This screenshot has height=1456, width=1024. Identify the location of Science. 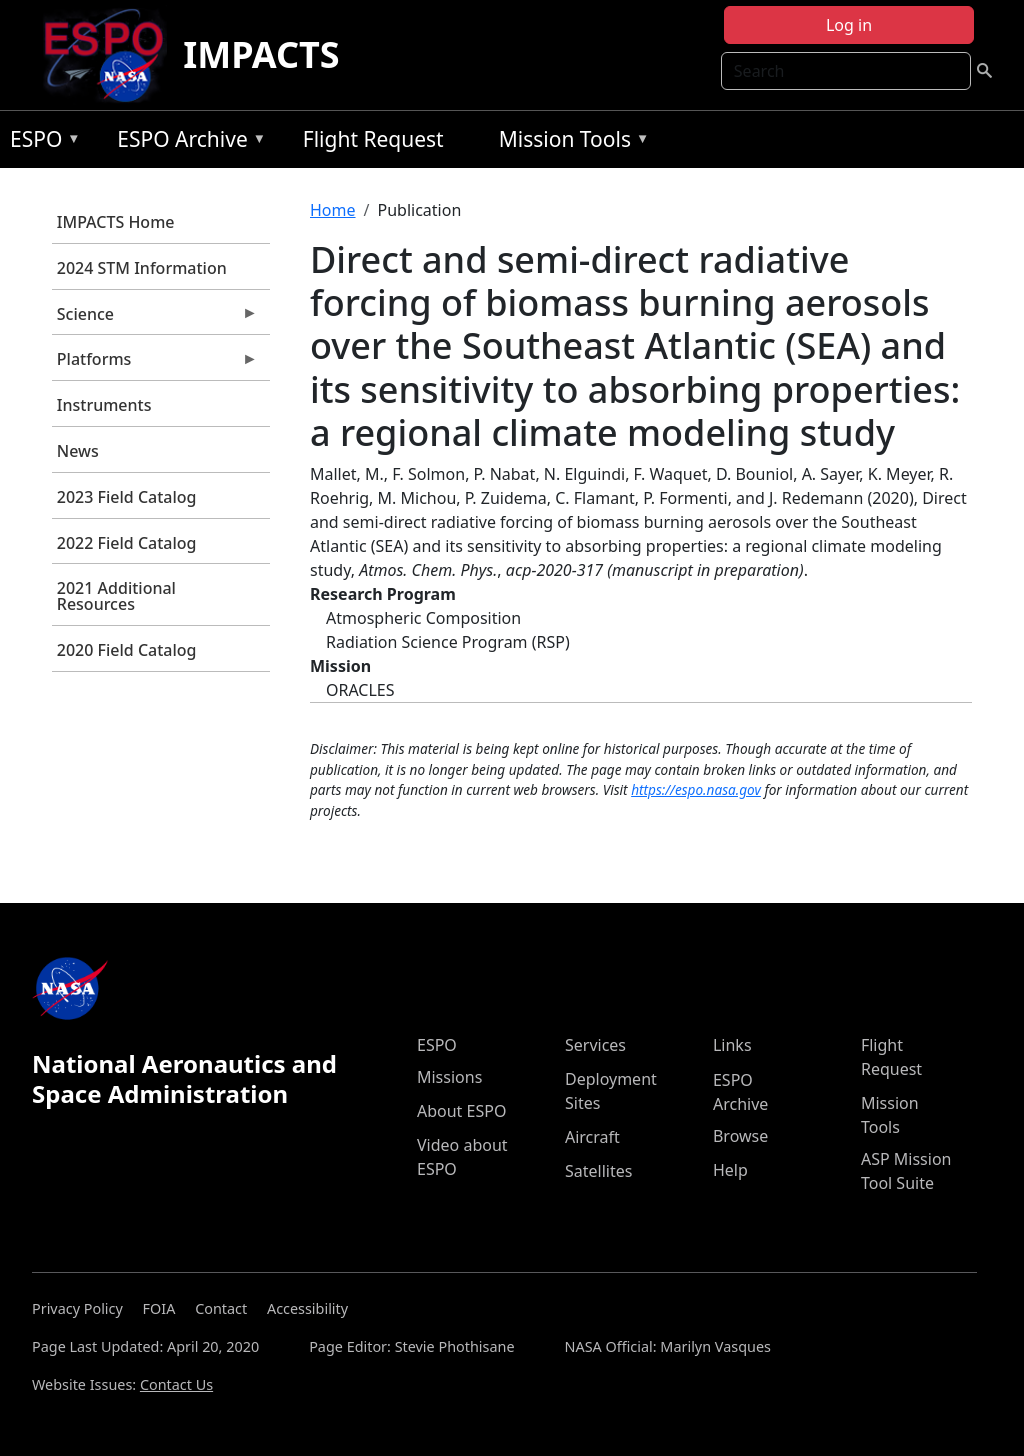
(155, 319).